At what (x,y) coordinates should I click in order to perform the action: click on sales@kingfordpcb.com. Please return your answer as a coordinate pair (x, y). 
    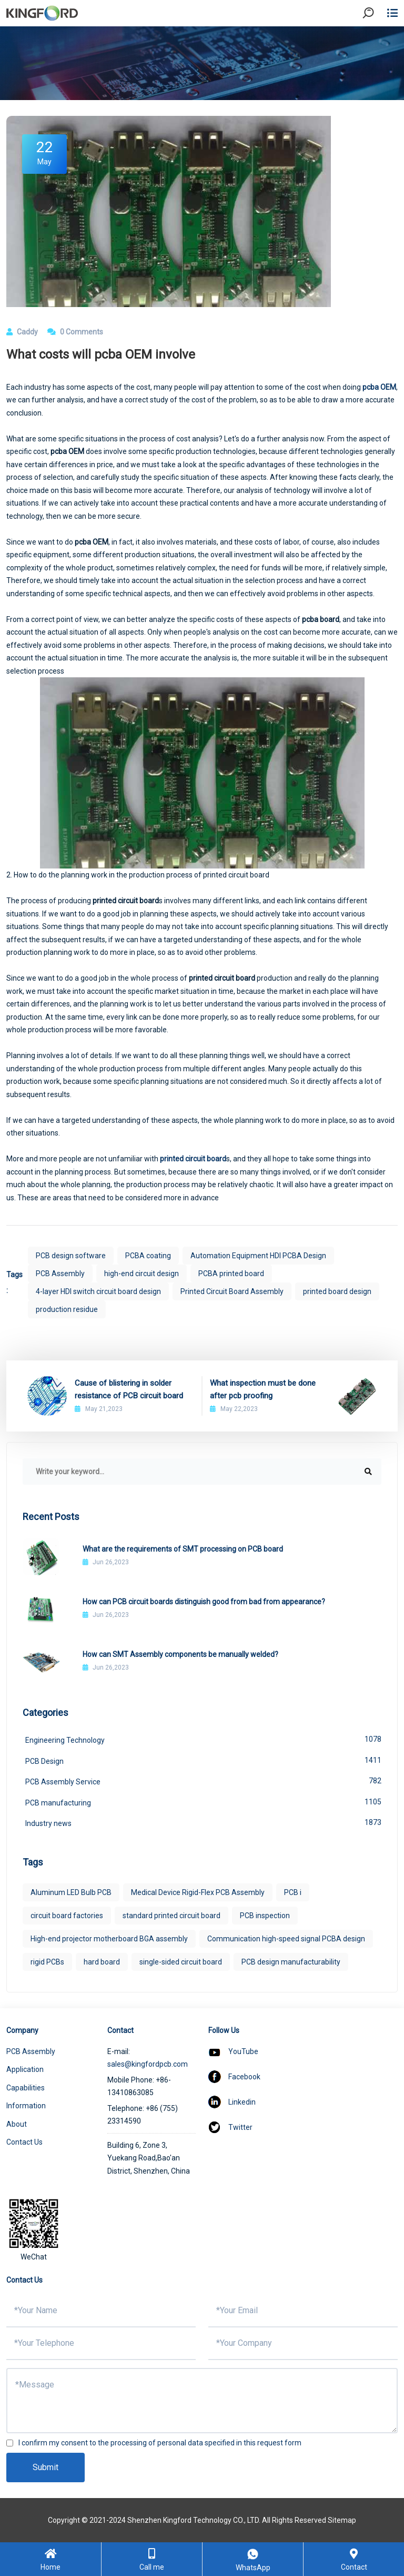
    Looking at the image, I should click on (147, 2064).